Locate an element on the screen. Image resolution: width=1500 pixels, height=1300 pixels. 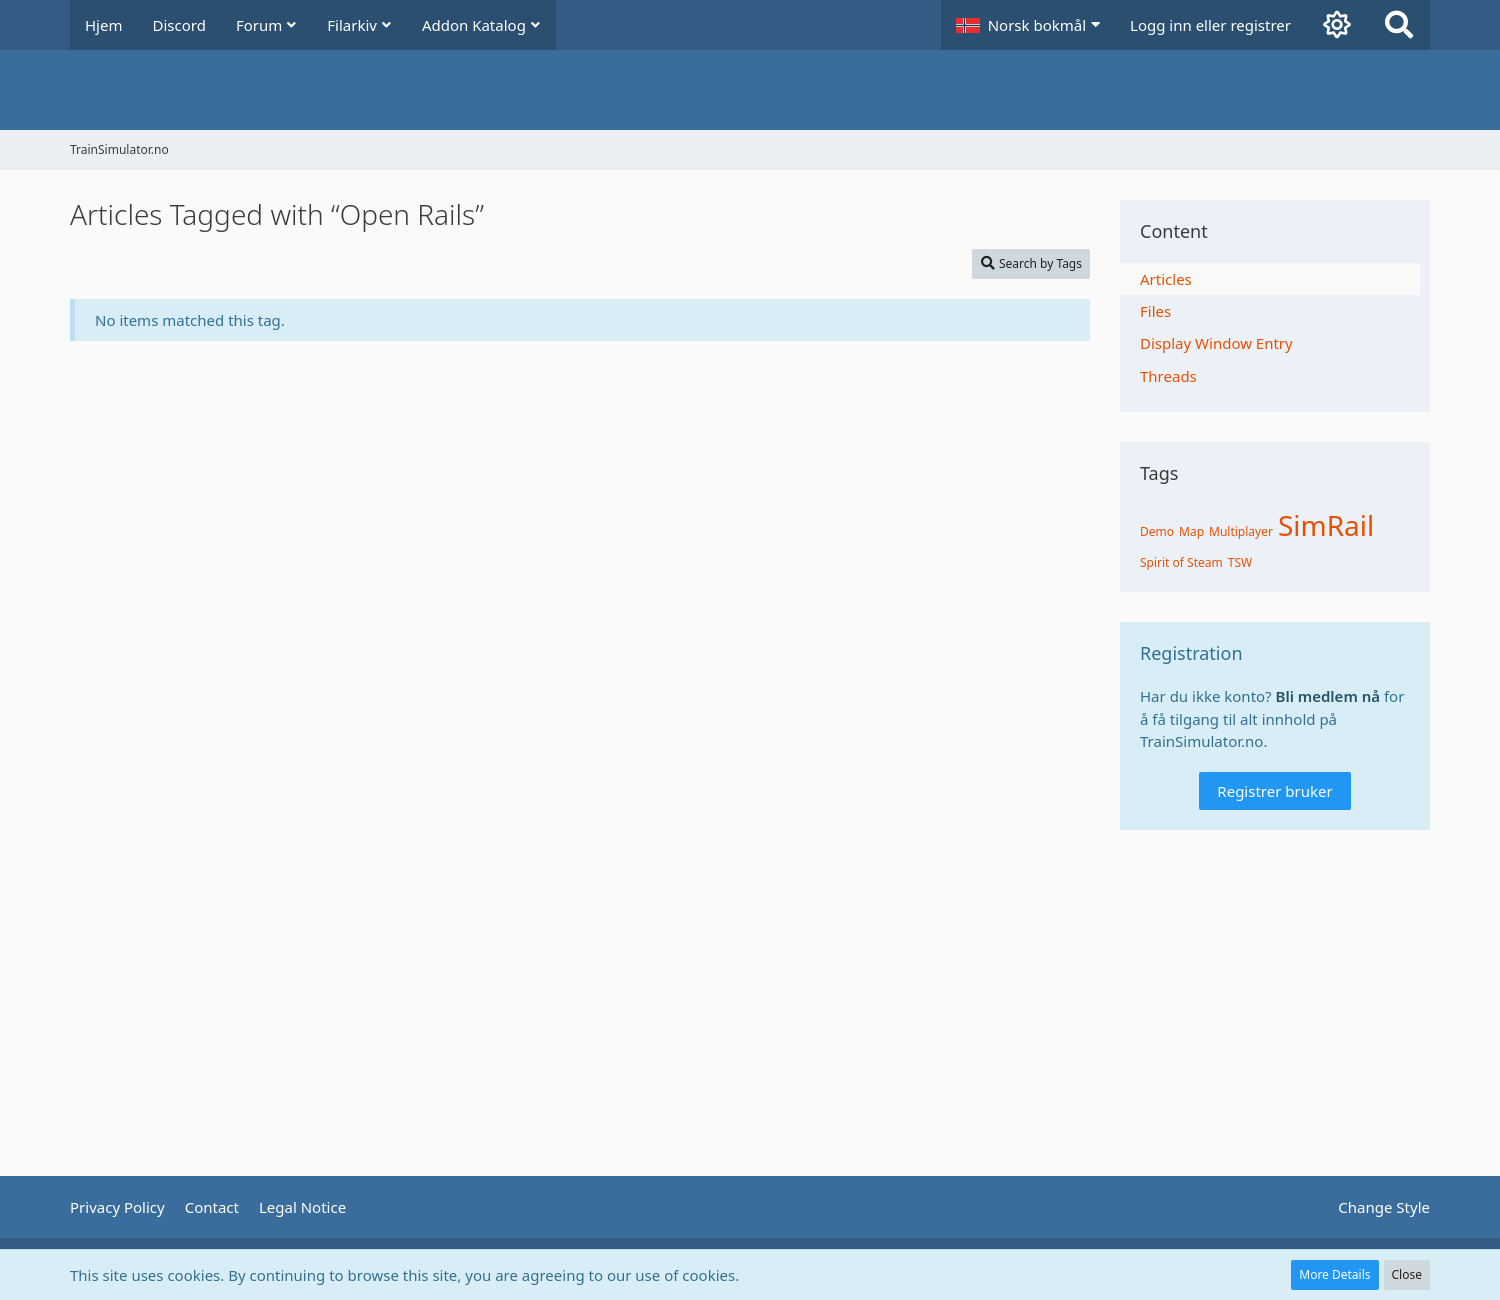
More Details is located at coordinates (1334, 1274).